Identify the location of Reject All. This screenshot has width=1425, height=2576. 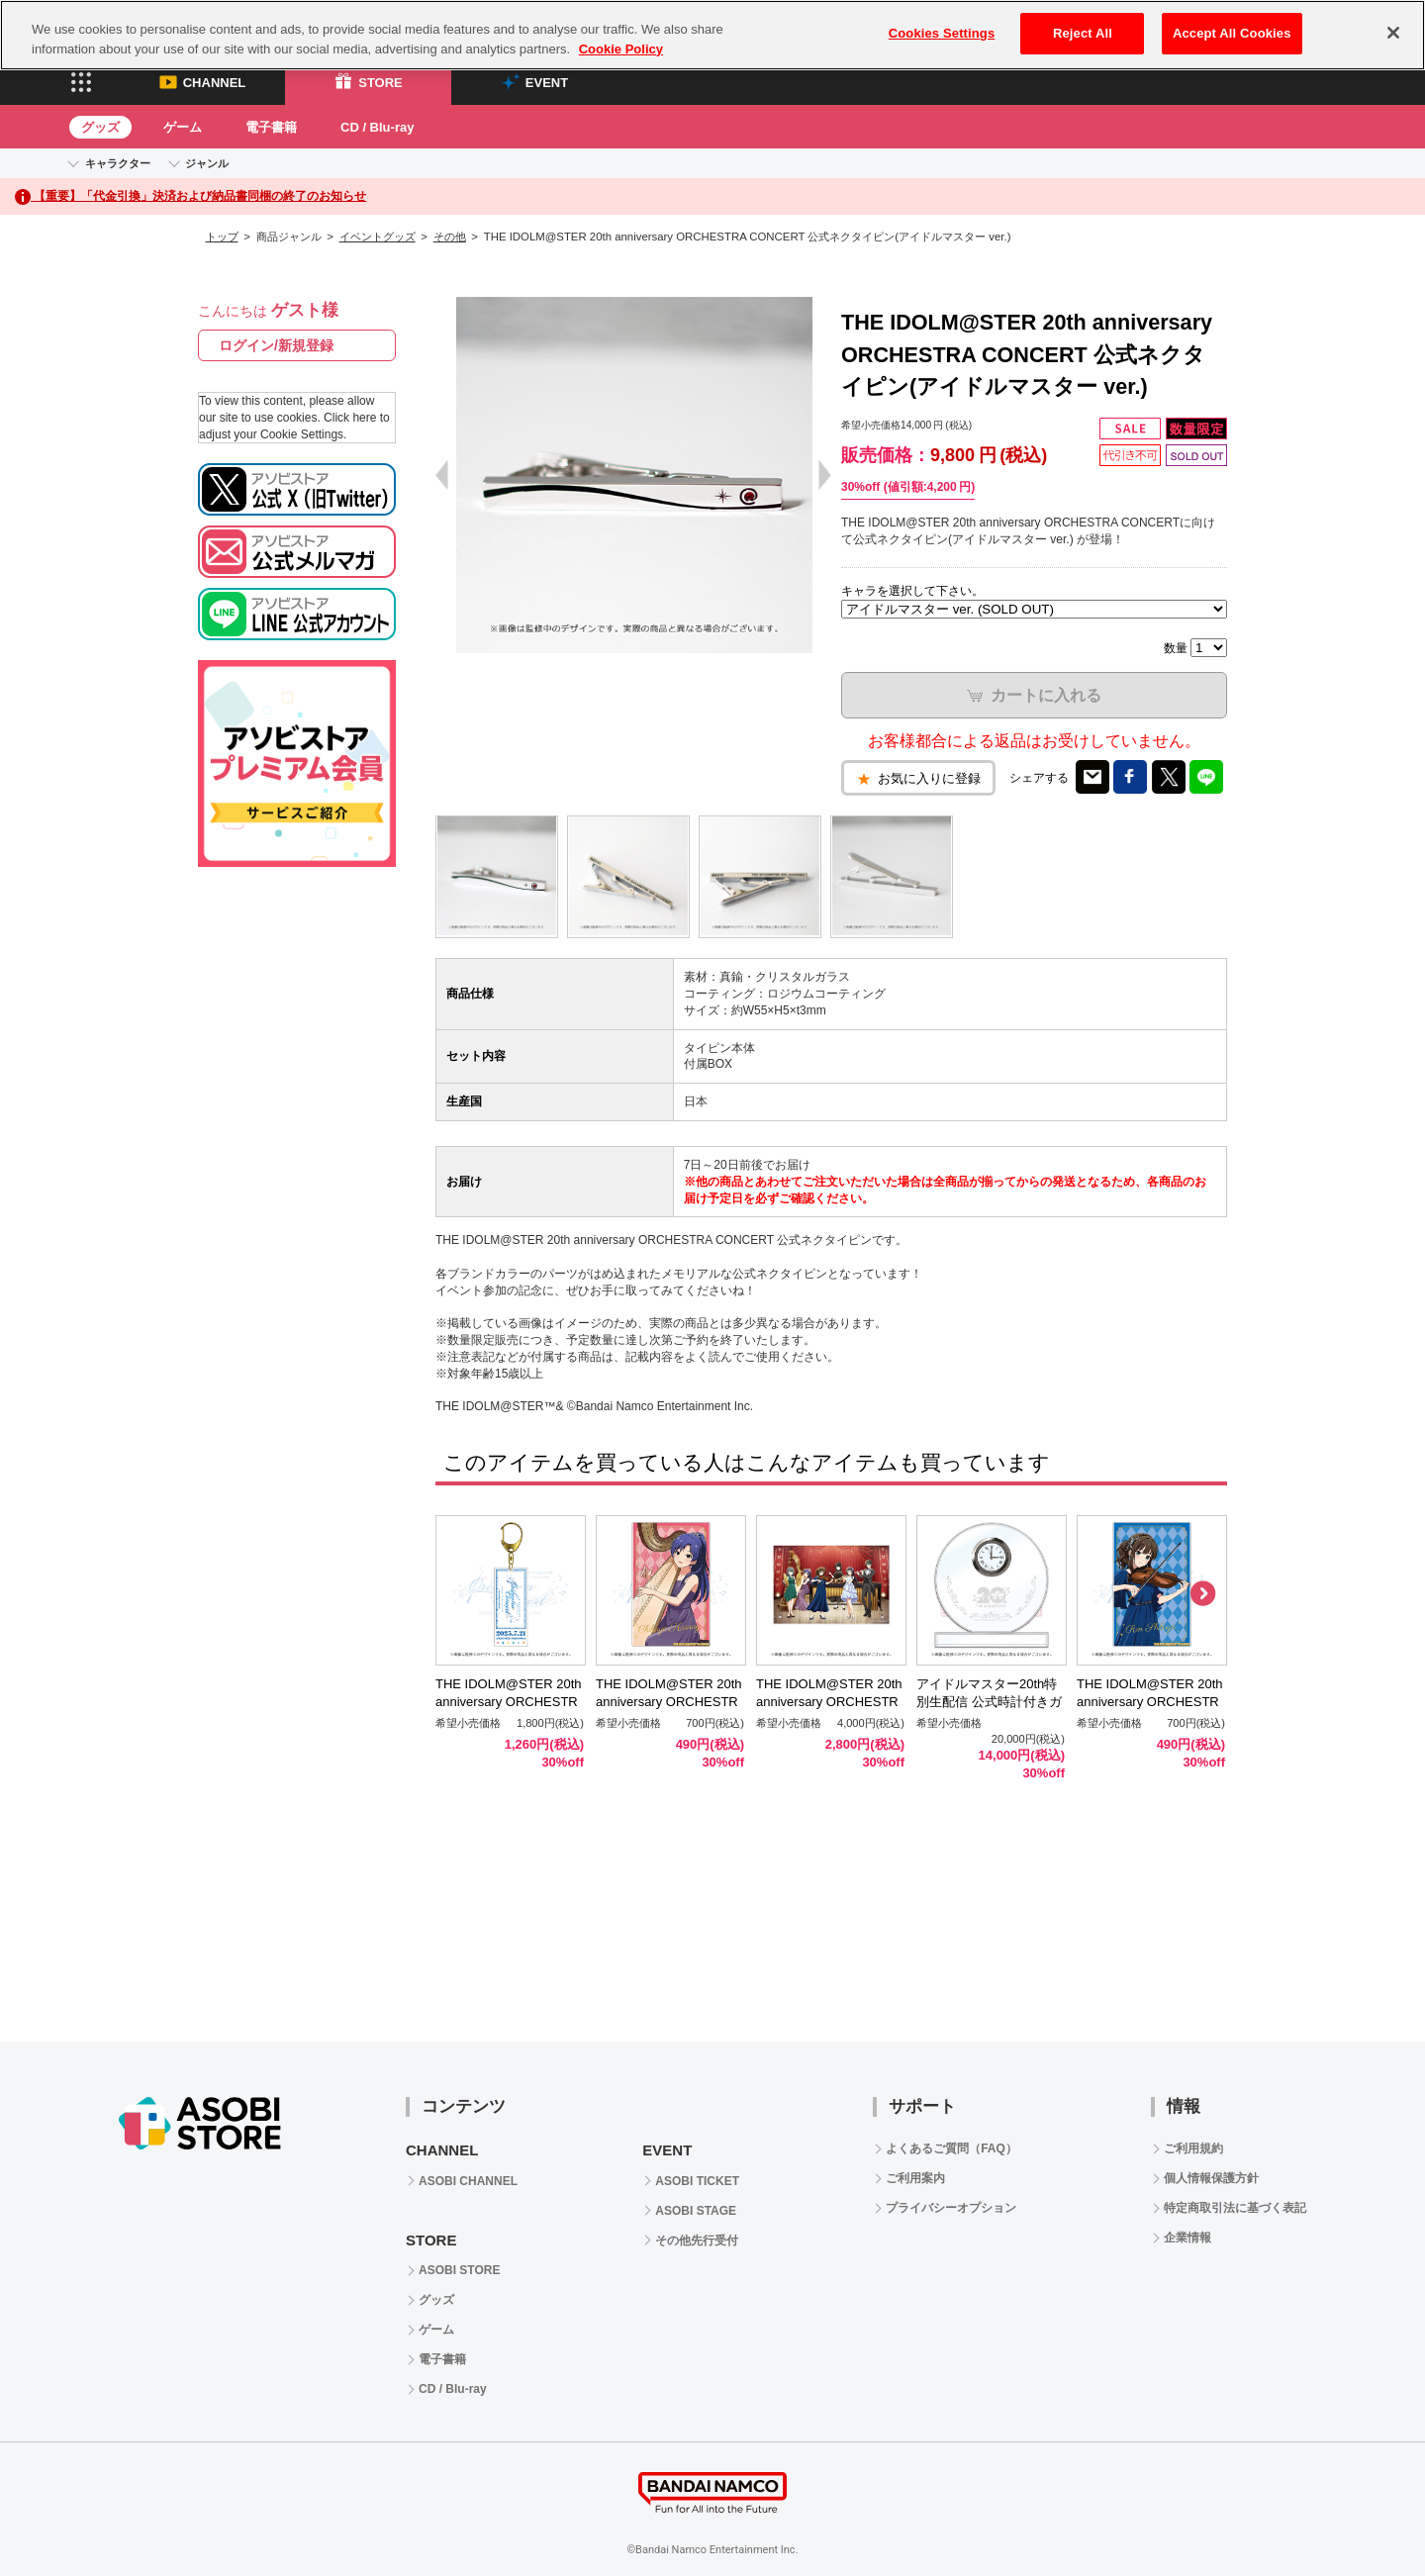
(1082, 33).